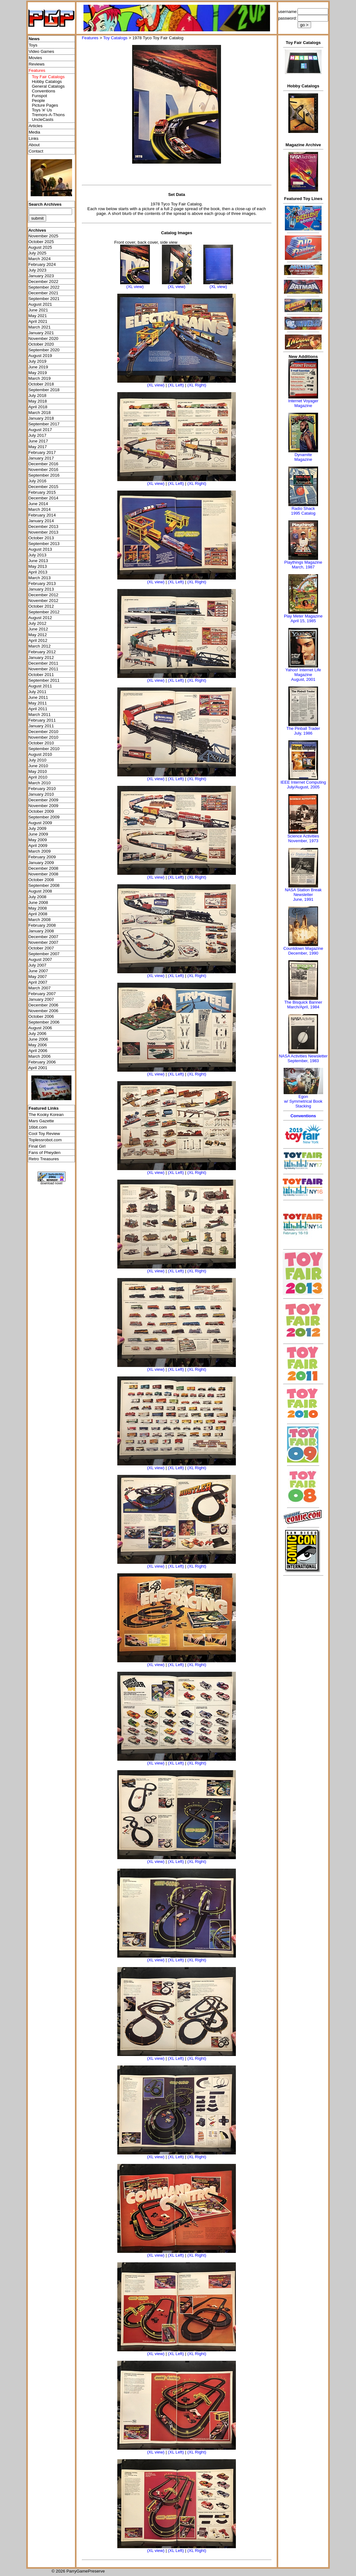 The width and height of the screenshot is (356, 2576). Describe the element at coordinates (37, 839) in the screenshot. I see `May 2009` at that location.